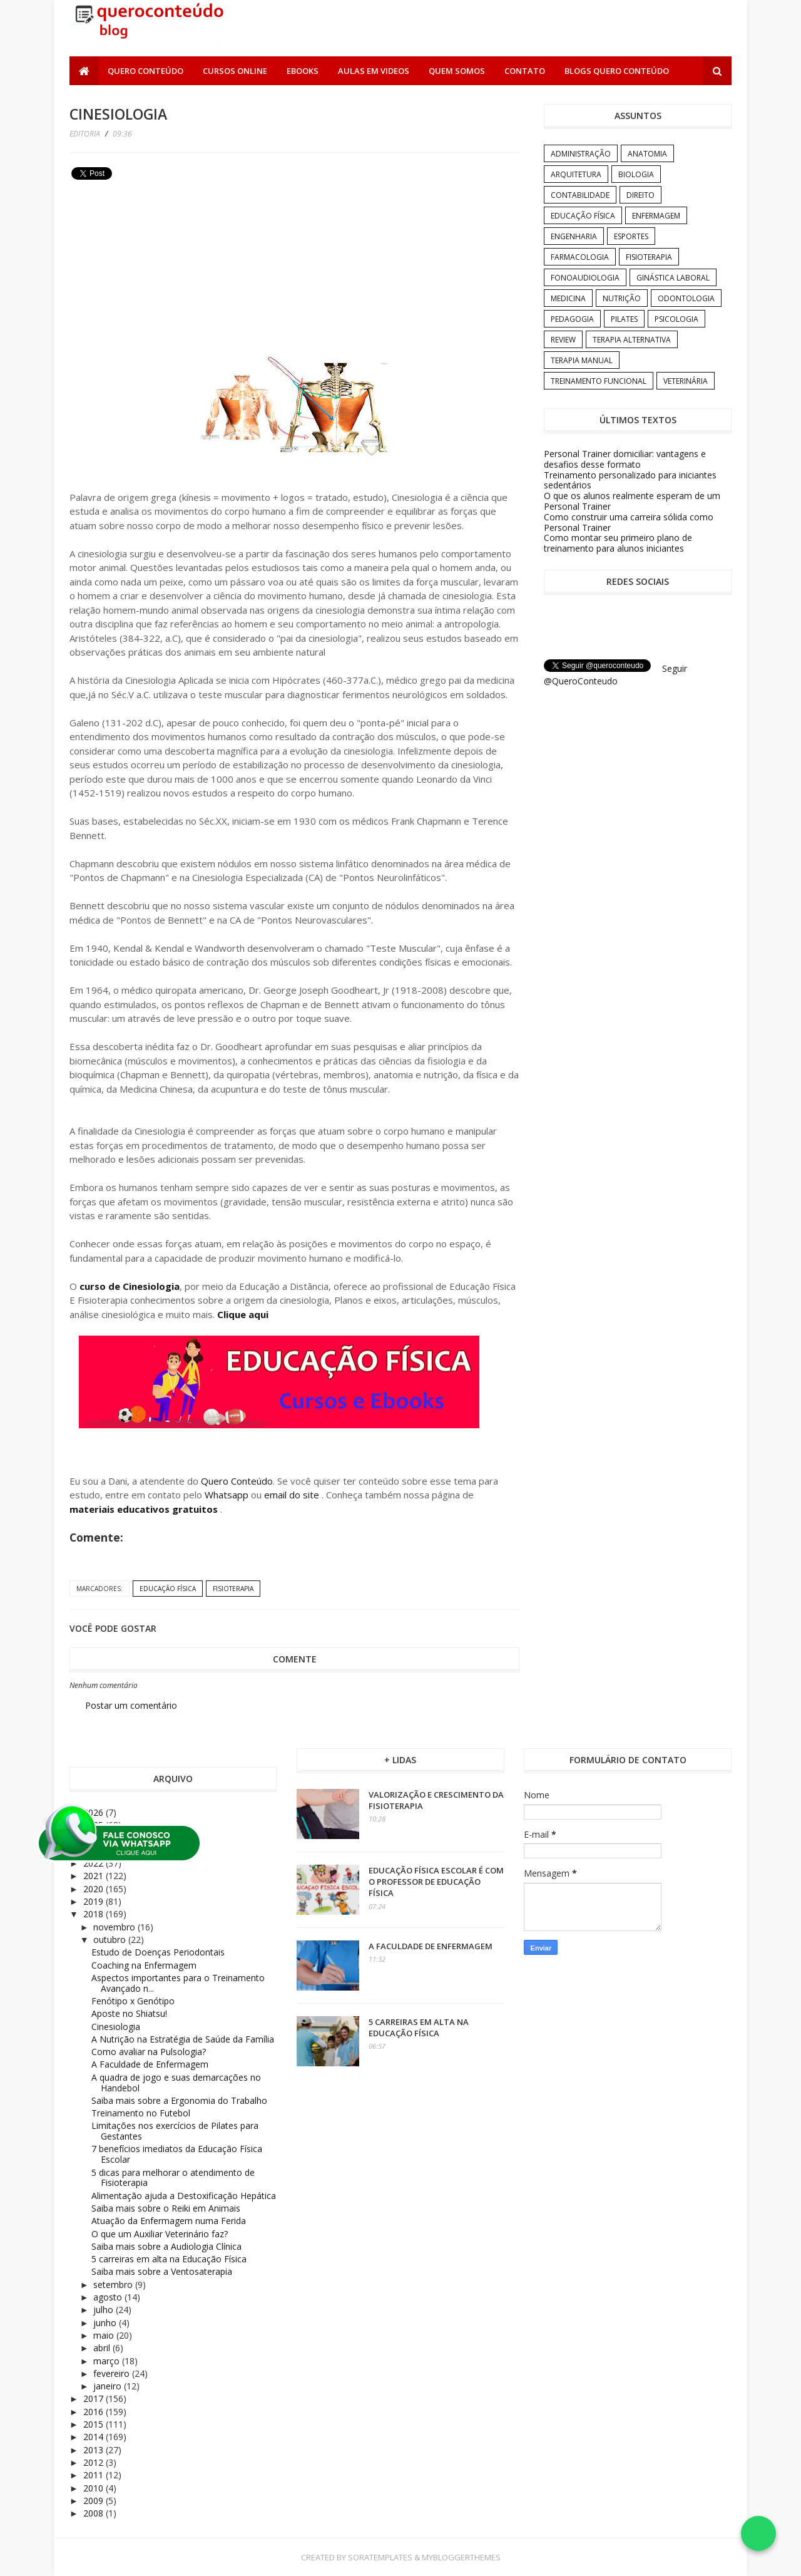 This screenshot has height=2576, width=801. Describe the element at coordinates (140, 2113) in the screenshot. I see `Treinamento no Futebol` at that location.